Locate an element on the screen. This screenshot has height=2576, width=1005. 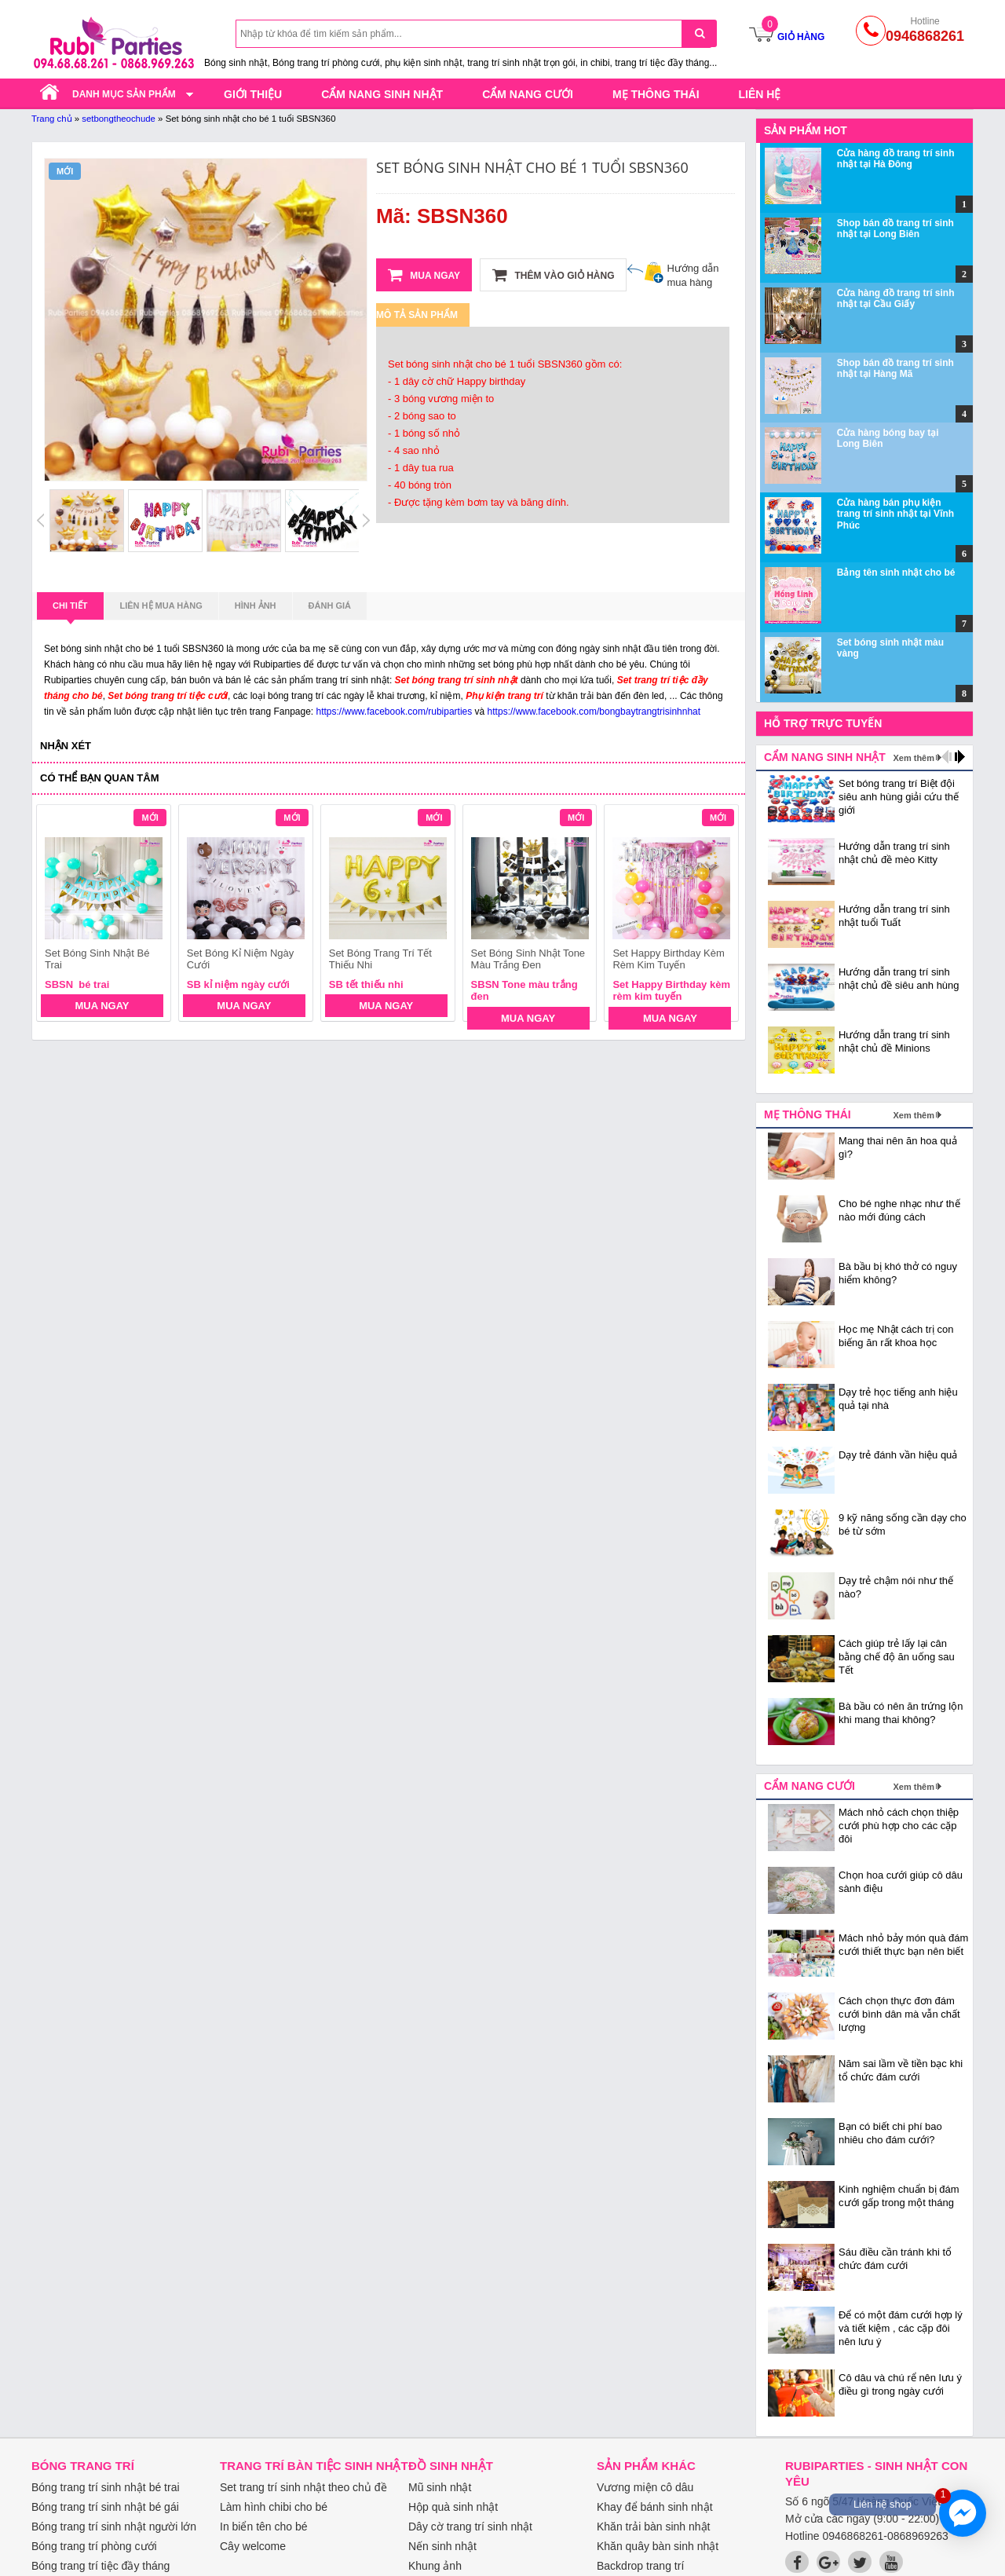
Bóng trang trí sinh nhật người lớn is located at coordinates (113, 2526).